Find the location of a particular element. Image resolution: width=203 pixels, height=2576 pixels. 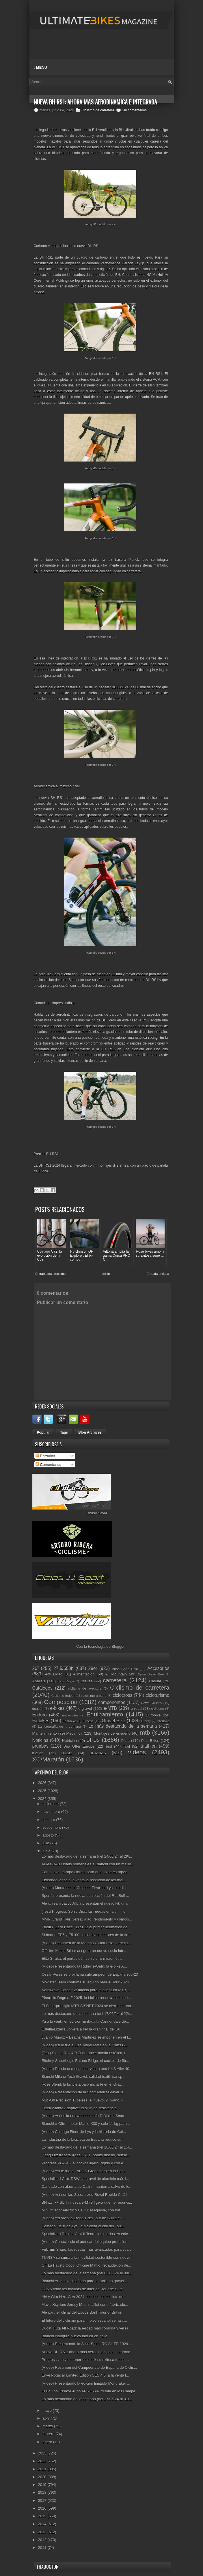

Lo más destacado de la semana (del 03/06/24 al 08/... is located at coordinates (87, 2273).